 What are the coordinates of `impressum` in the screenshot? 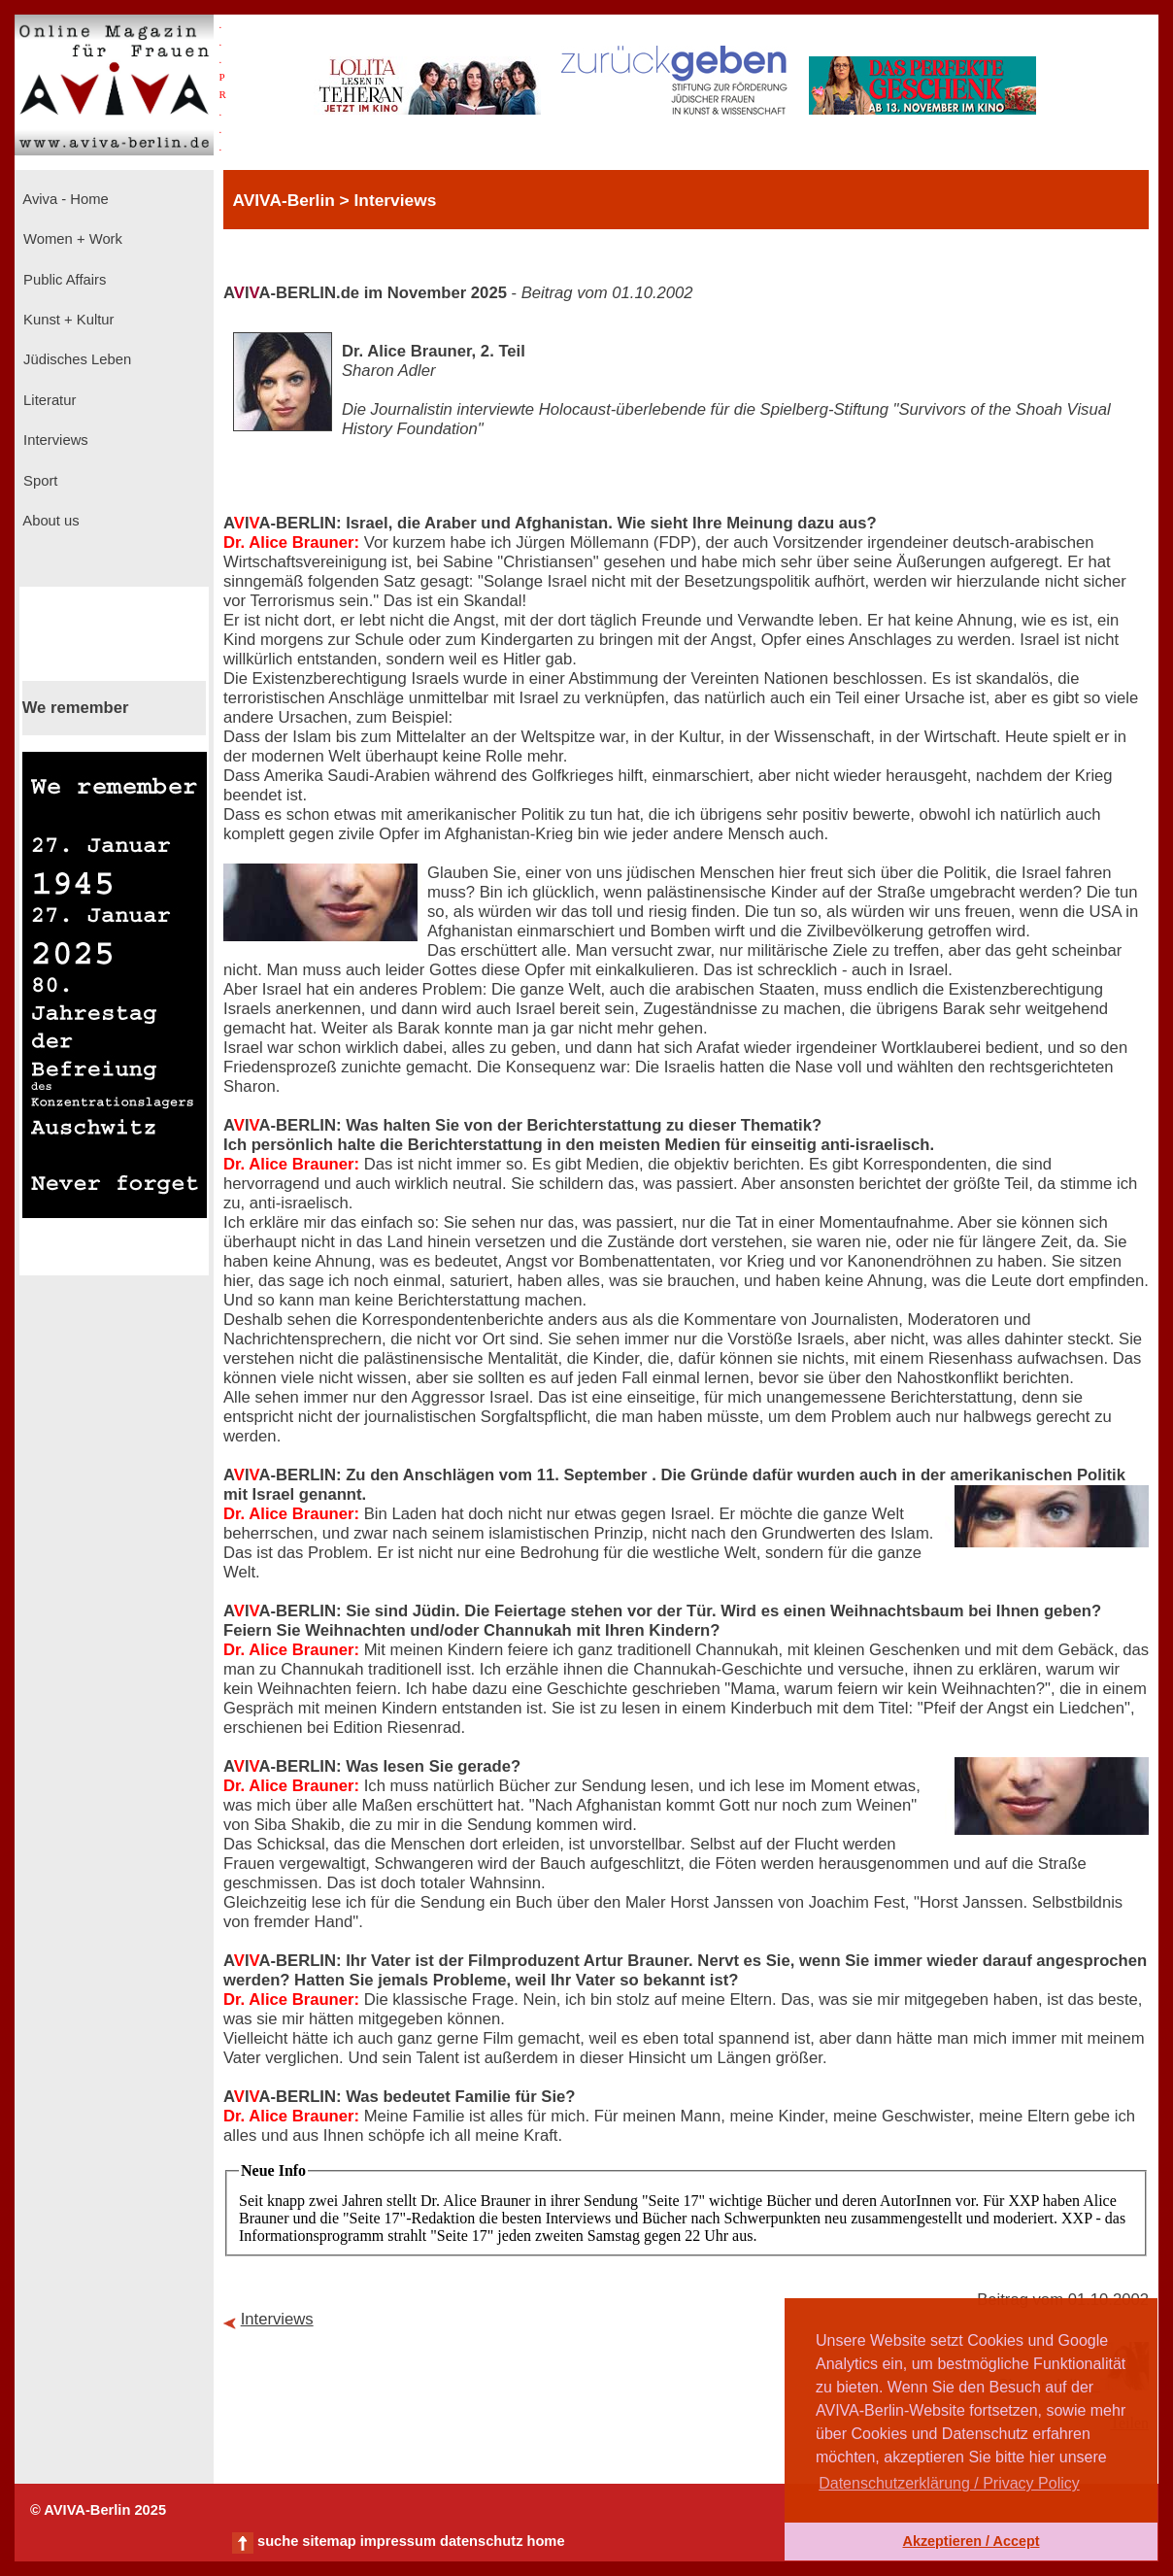 It's located at (398, 2541).